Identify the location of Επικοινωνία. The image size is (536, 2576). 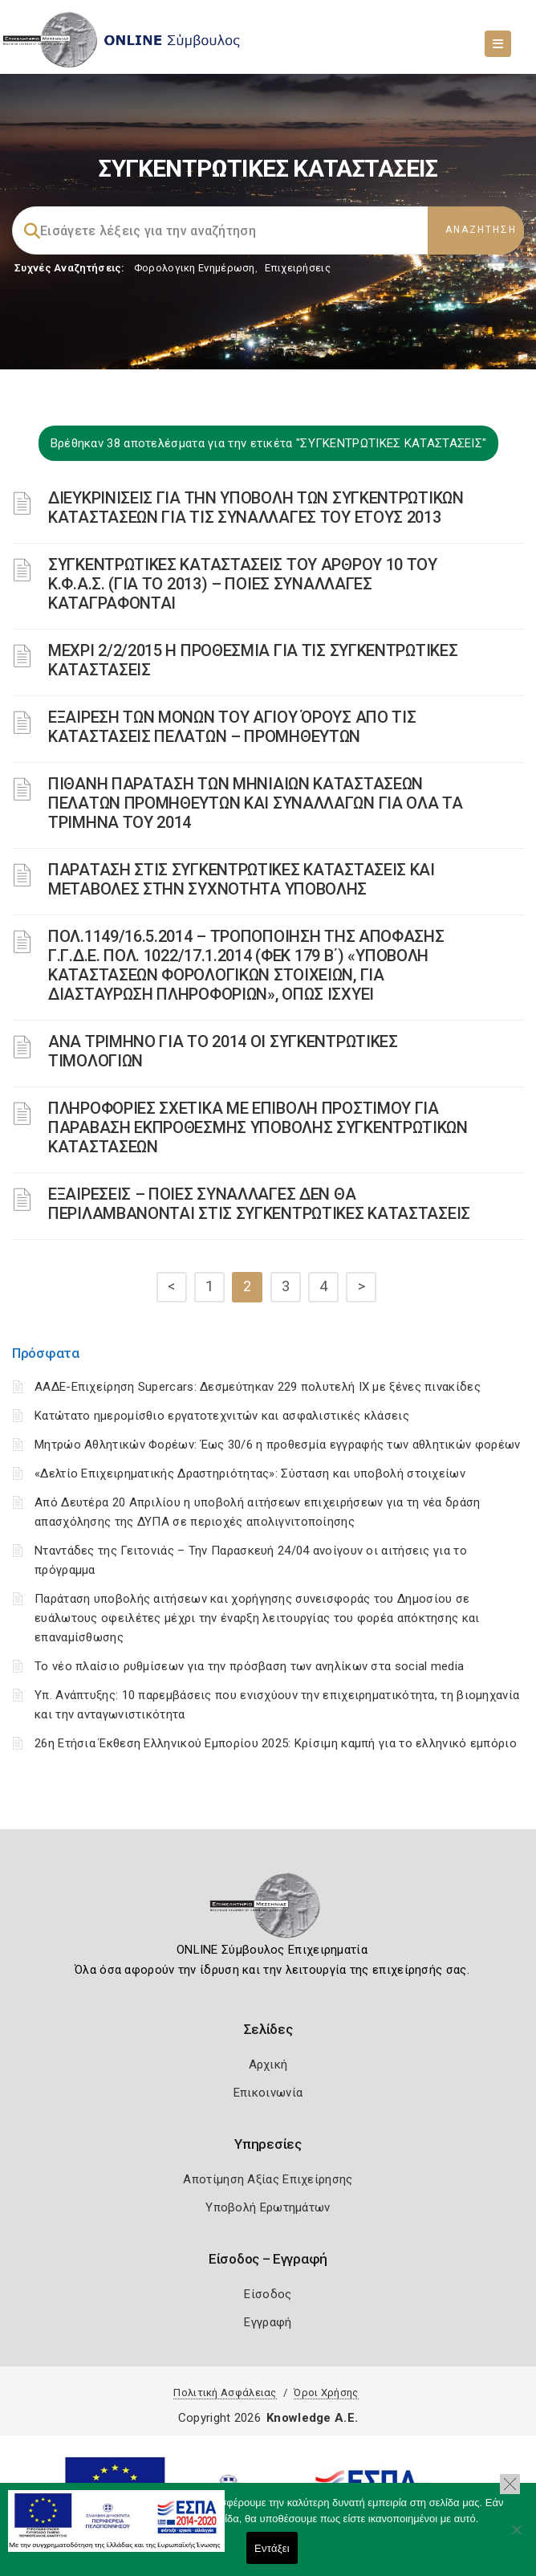
(268, 2092).